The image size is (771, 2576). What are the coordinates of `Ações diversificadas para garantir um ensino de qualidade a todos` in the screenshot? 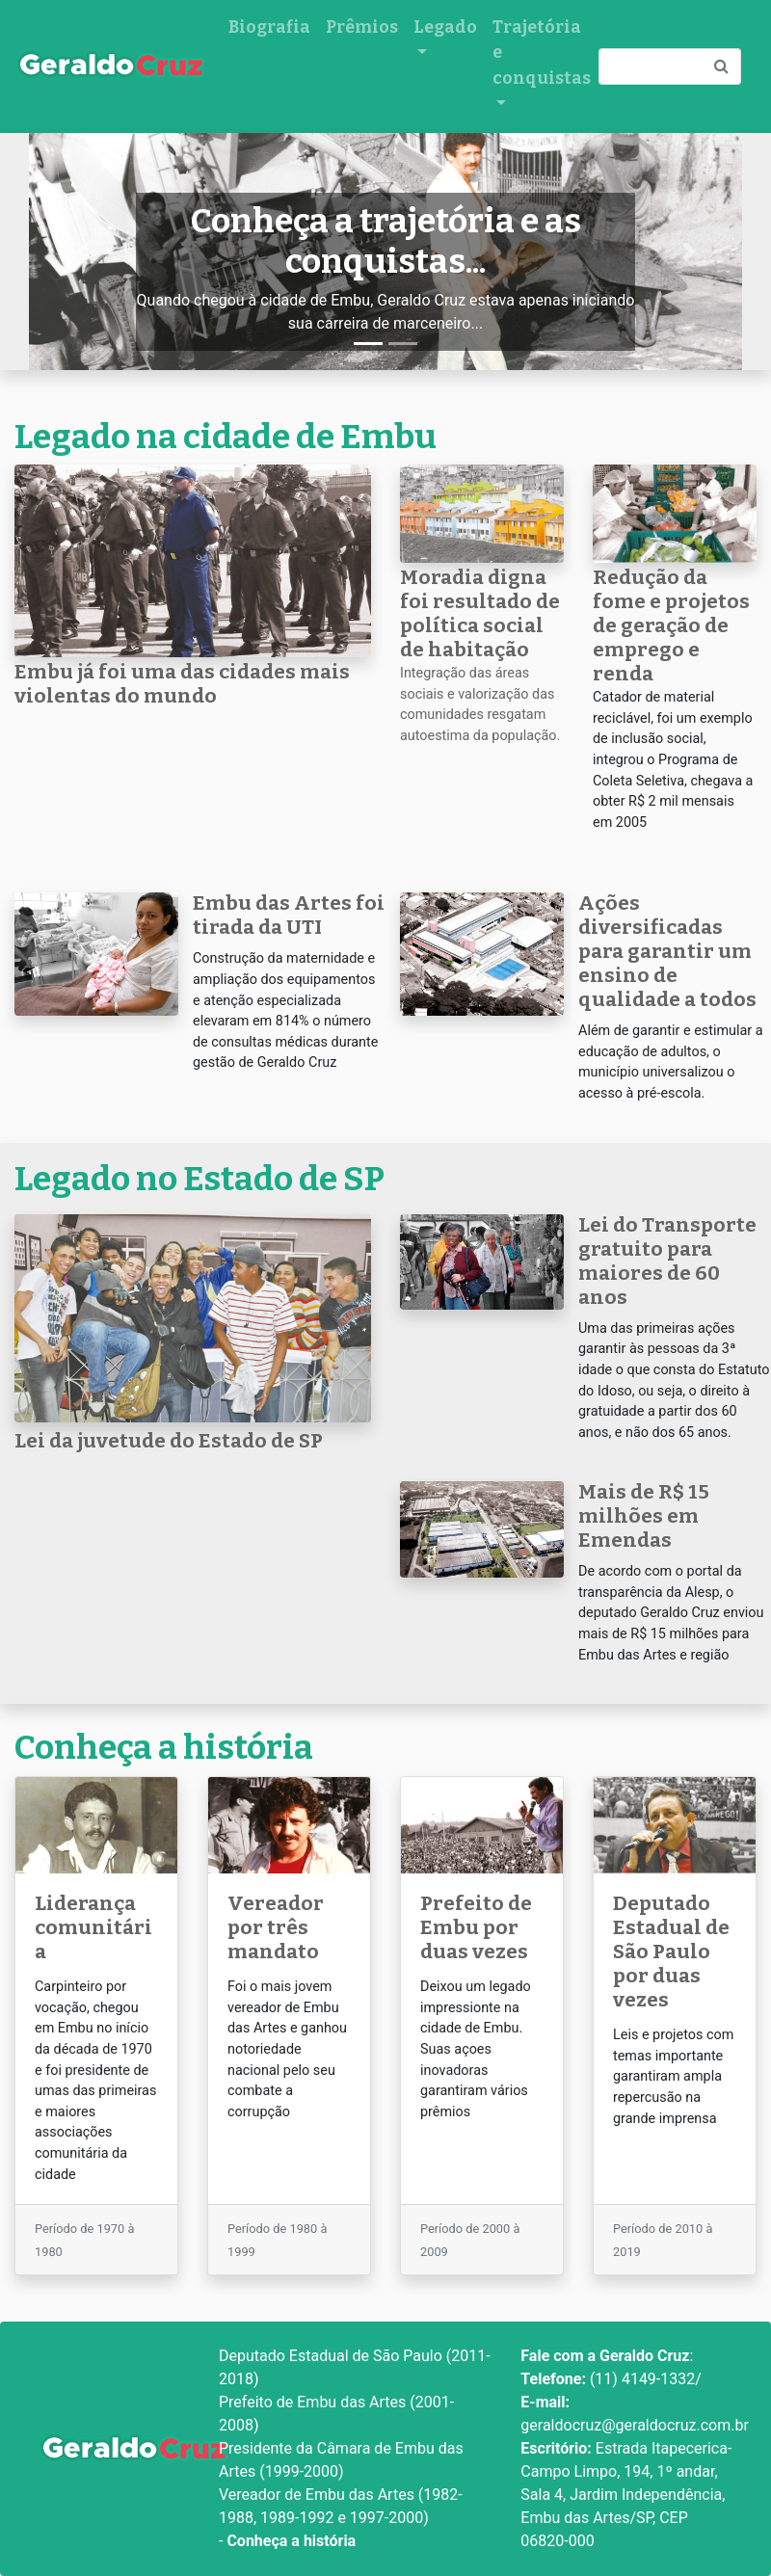 It's located at (667, 951).